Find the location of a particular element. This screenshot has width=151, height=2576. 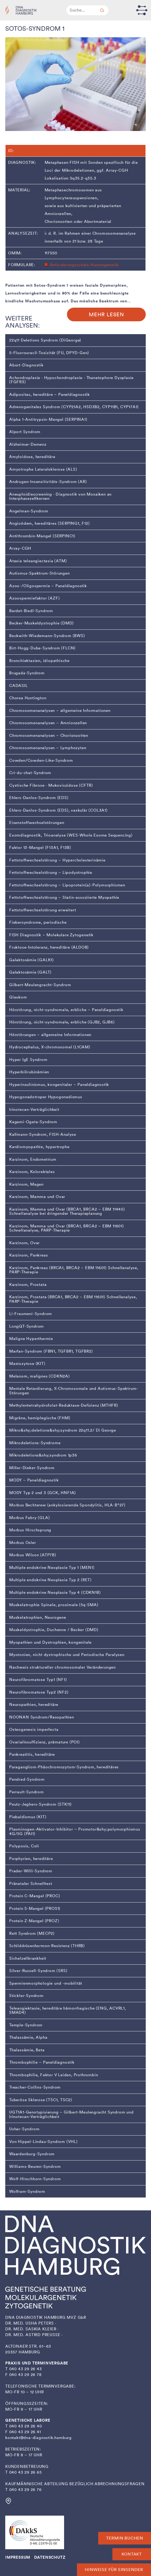

Von Hippel-Lindau-Syndrom (VHL) is located at coordinates (43, 2141).